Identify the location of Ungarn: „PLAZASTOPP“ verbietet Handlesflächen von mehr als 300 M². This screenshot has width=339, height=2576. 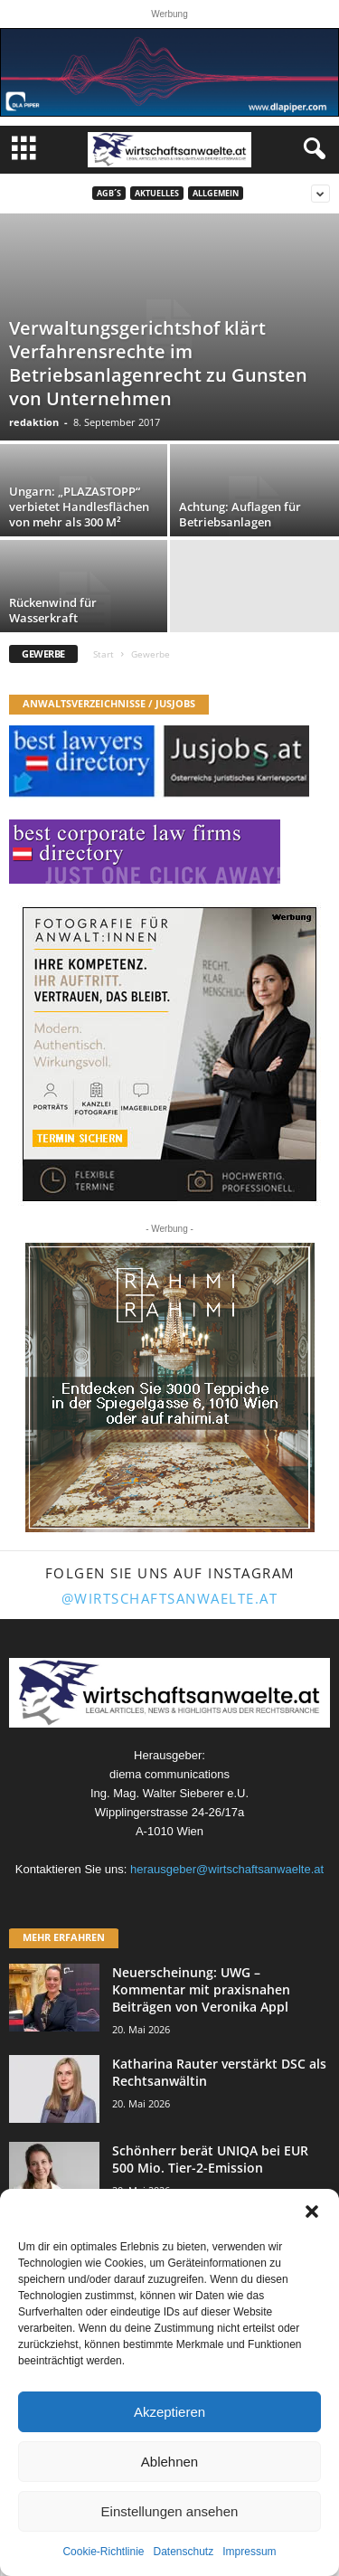
(79, 506).